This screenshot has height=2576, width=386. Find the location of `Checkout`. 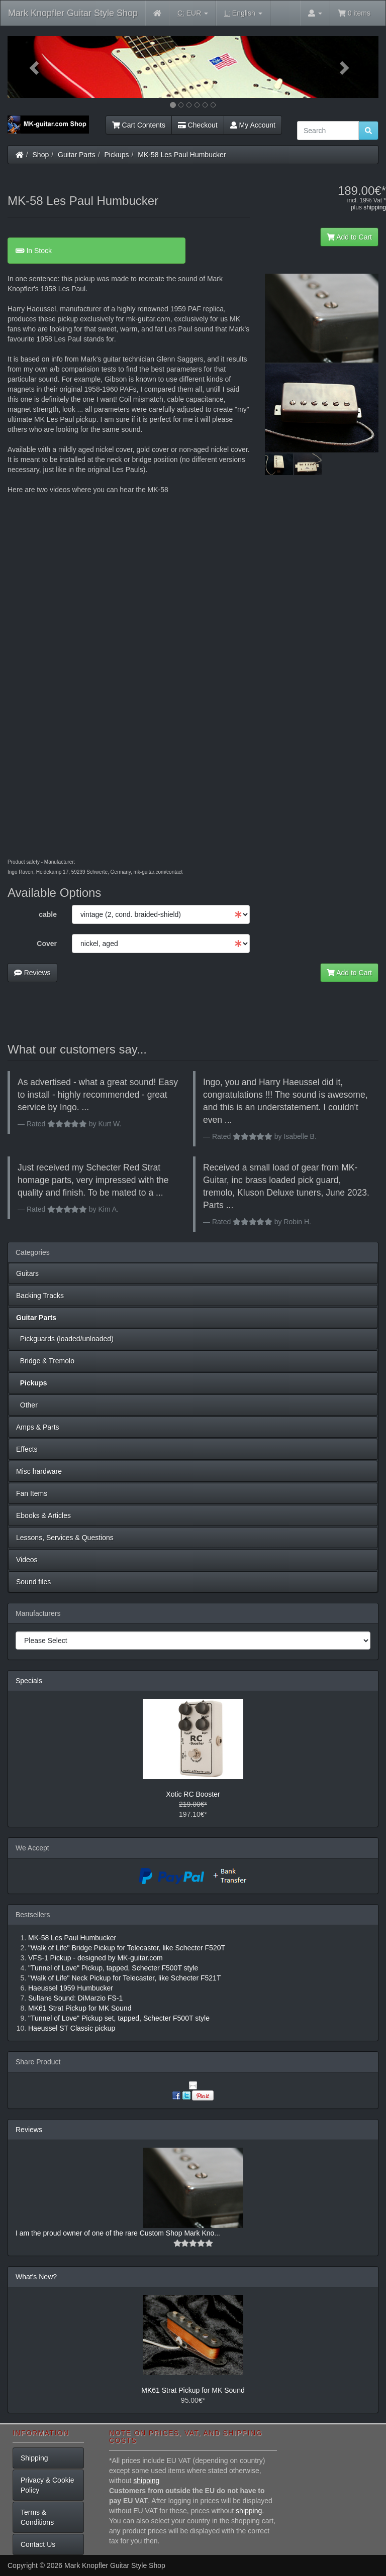

Checkout is located at coordinates (198, 125).